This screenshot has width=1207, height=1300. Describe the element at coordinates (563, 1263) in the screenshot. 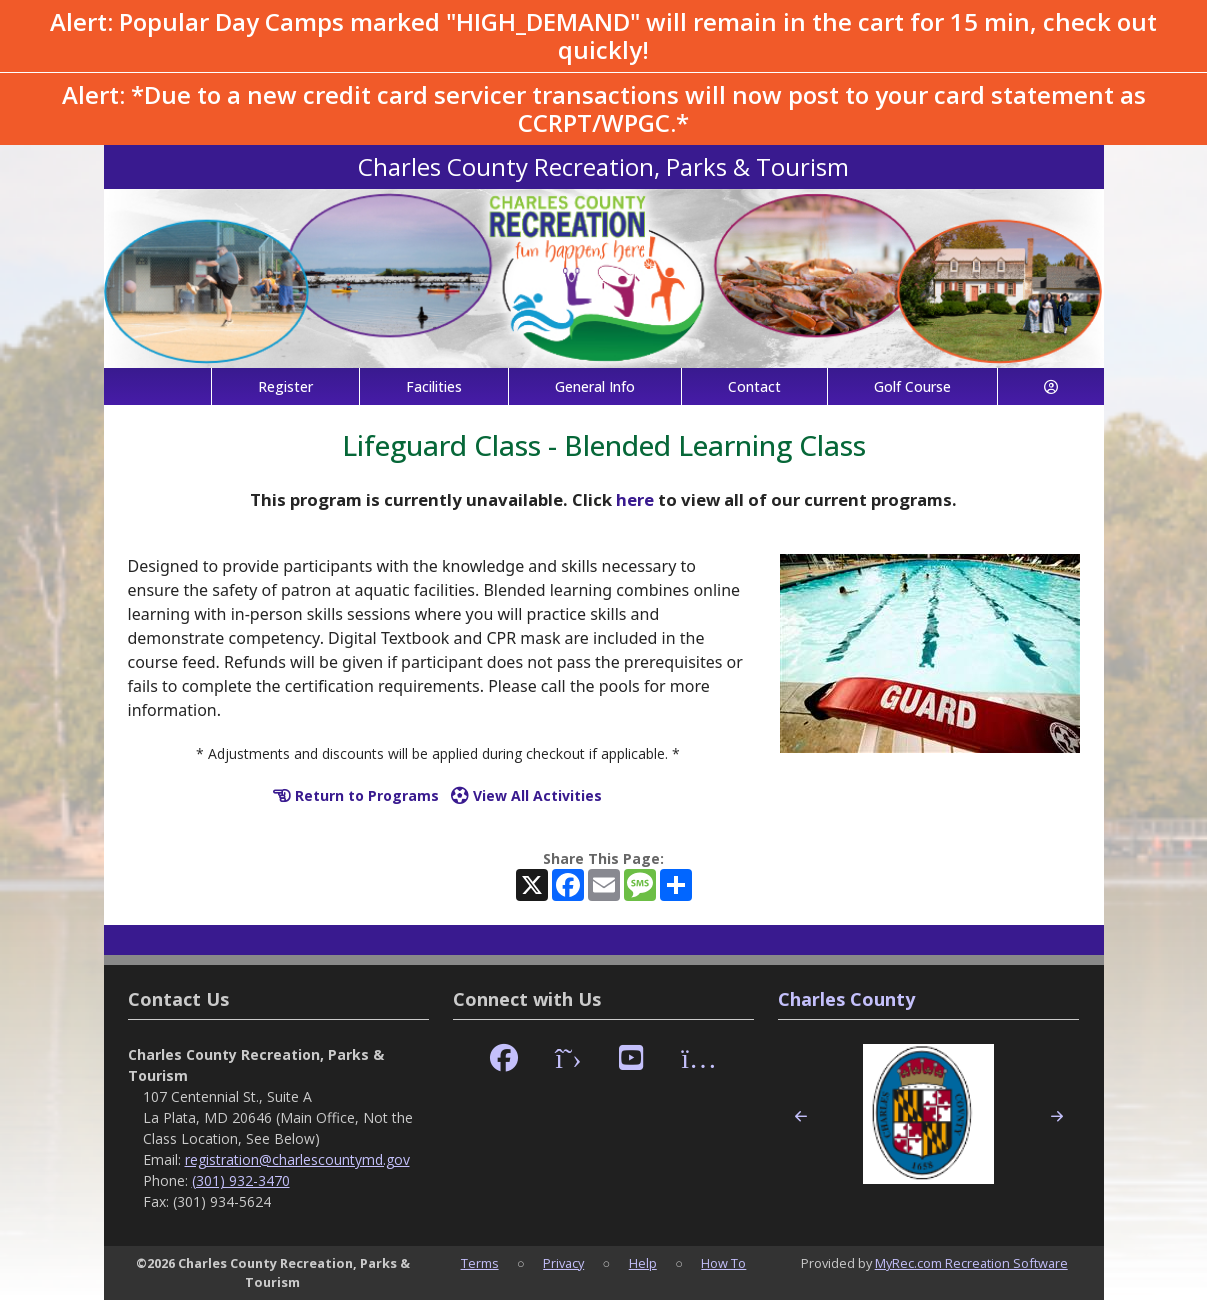

I see `Privacy` at that location.